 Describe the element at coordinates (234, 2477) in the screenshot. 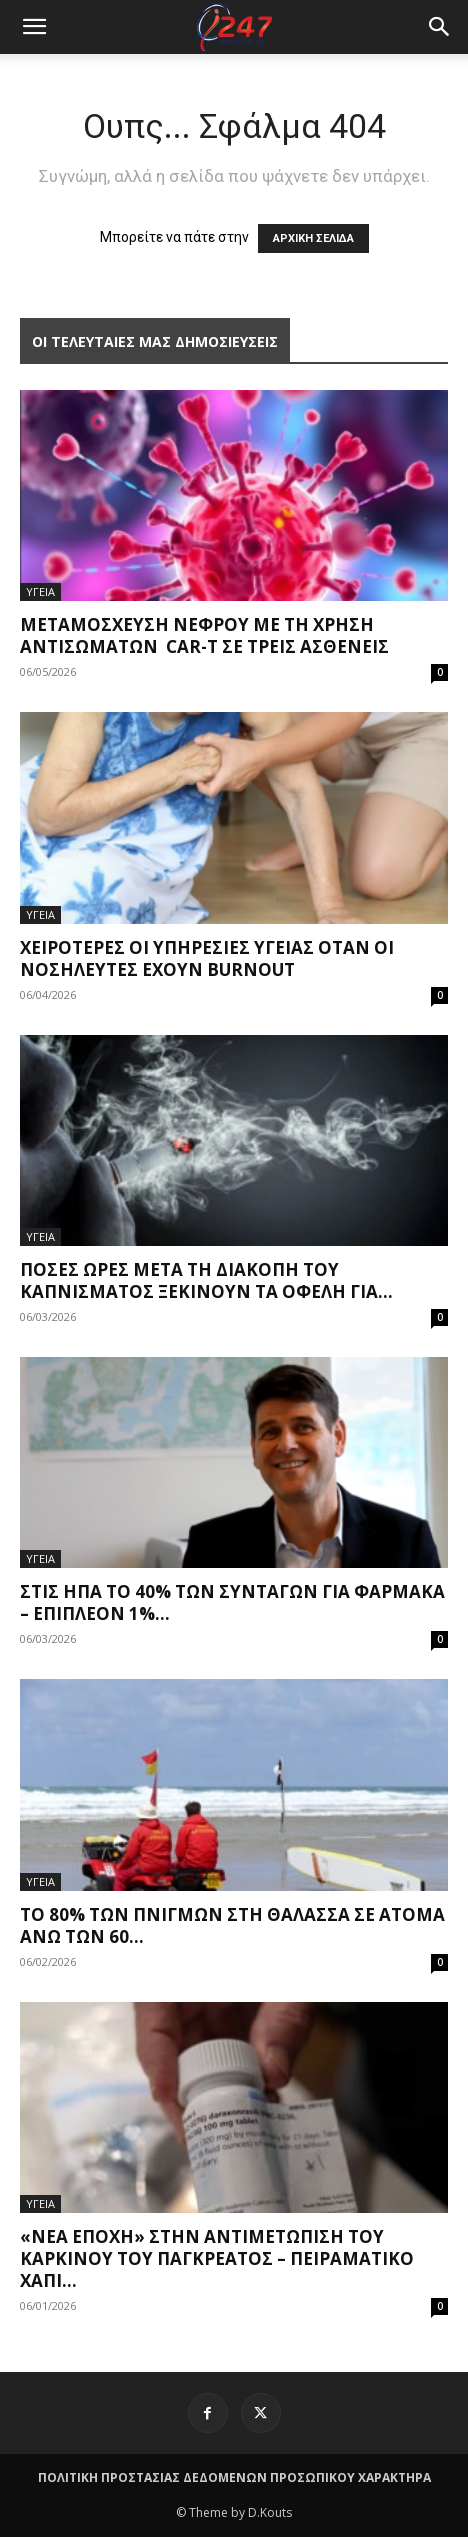

I see `ΠΟΛΙΤΙΚΗ ΠΡΟΣΤΑΣΙΑΣ ΔΕΔΟΜΕΝΩΝ ΠΡΟΣΩΠΙΚΟΥ ΧΑΡΑΚΤΗΡΑ` at that location.